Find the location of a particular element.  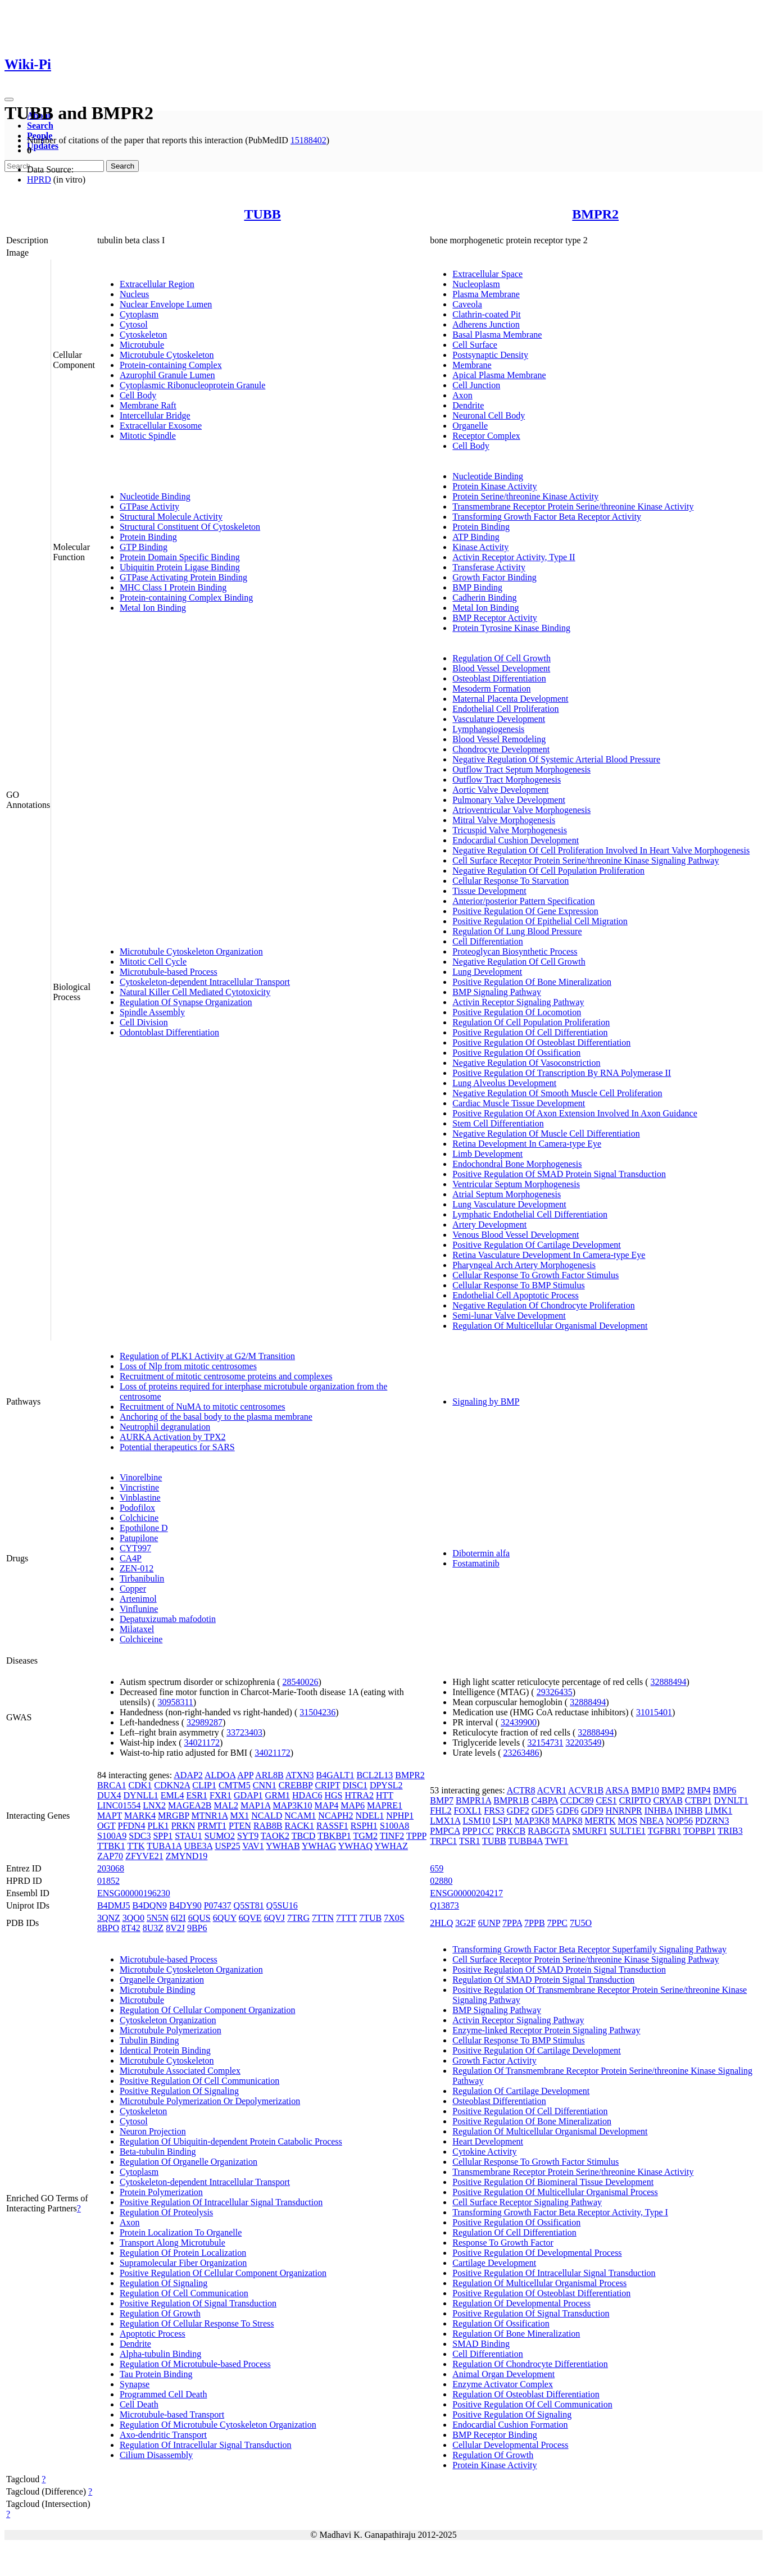

DYNLT1 is located at coordinates (731, 1800).